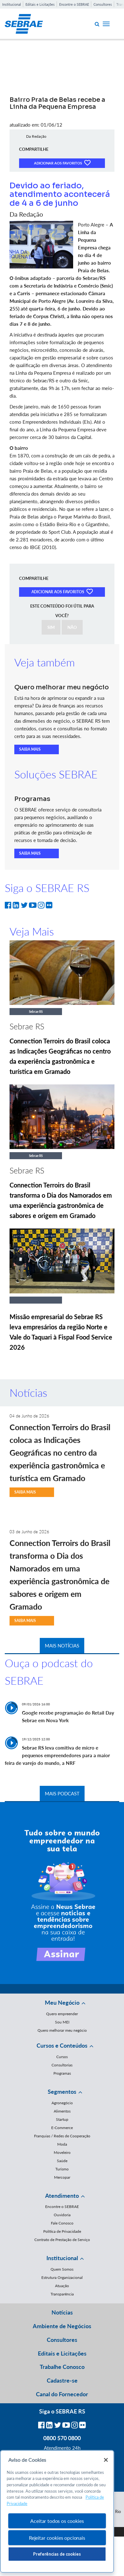 Image resolution: width=124 pixels, height=2576 pixels. What do you see at coordinates (62, 2285) in the screenshot?
I see `Atuação` at bounding box center [62, 2285].